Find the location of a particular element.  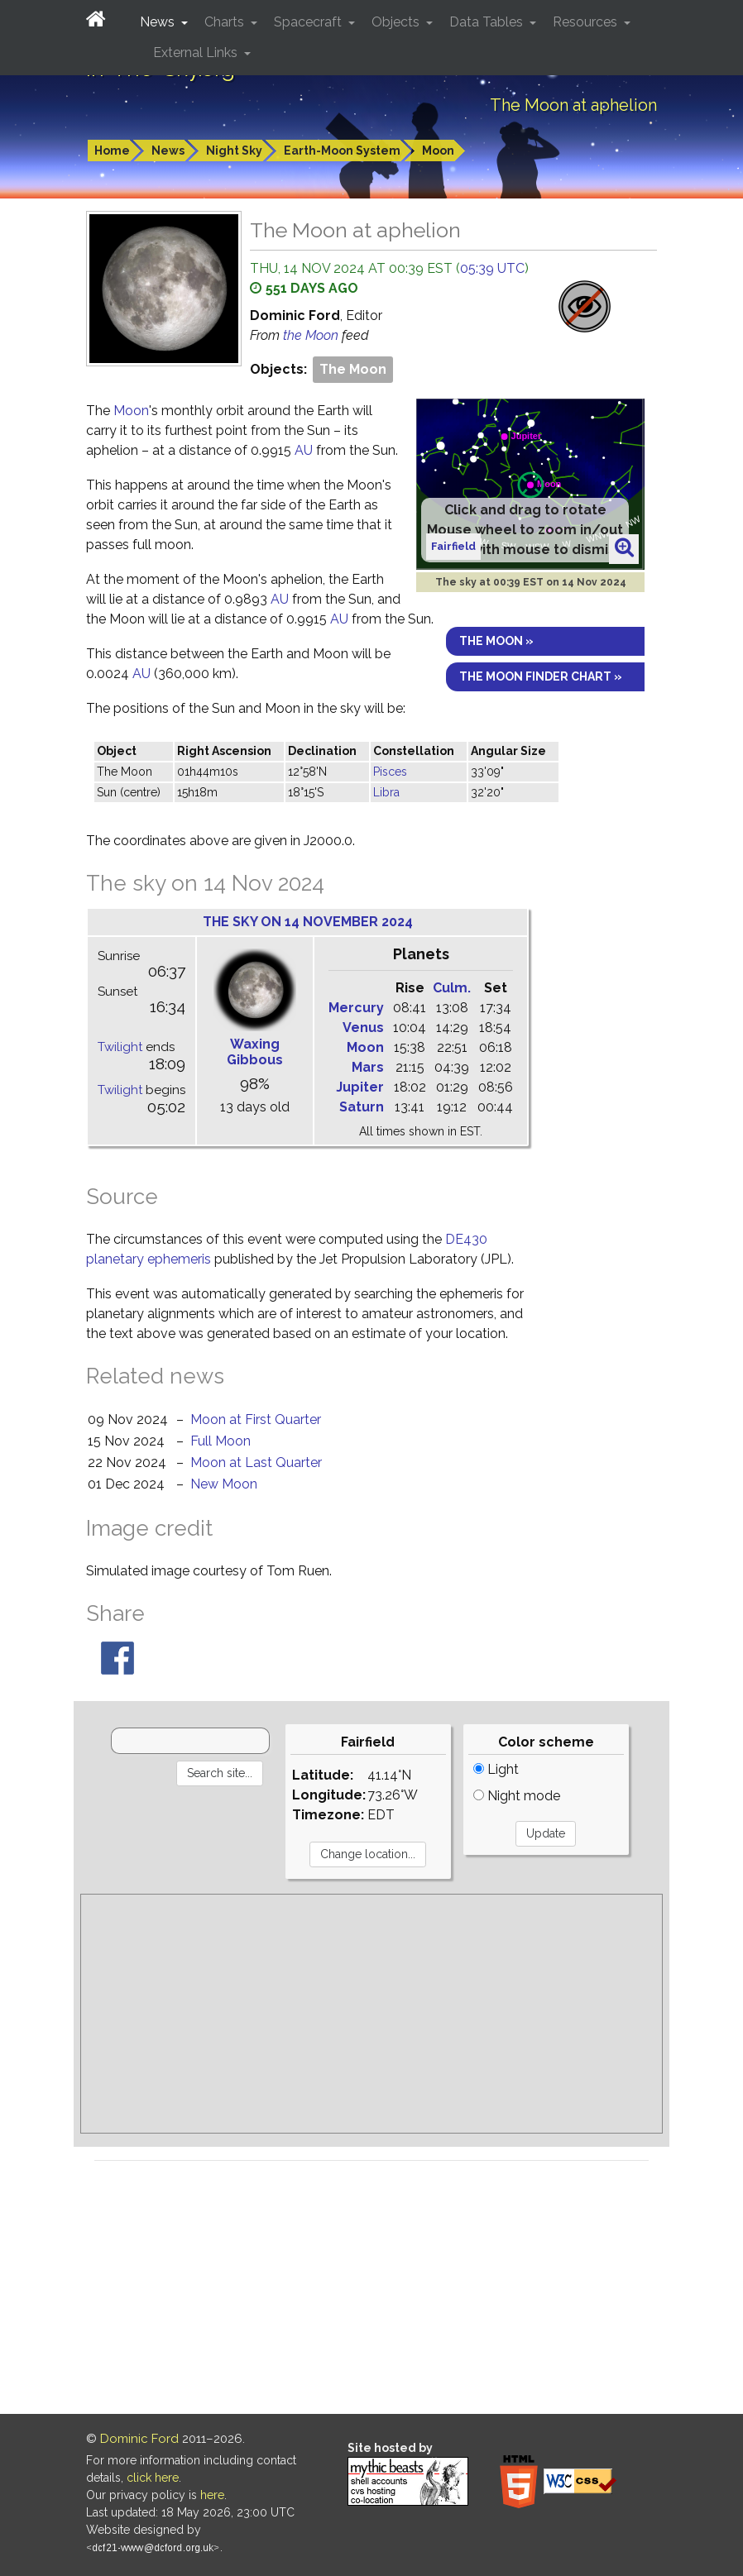

Moon at First Quarter is located at coordinates (255, 1419).